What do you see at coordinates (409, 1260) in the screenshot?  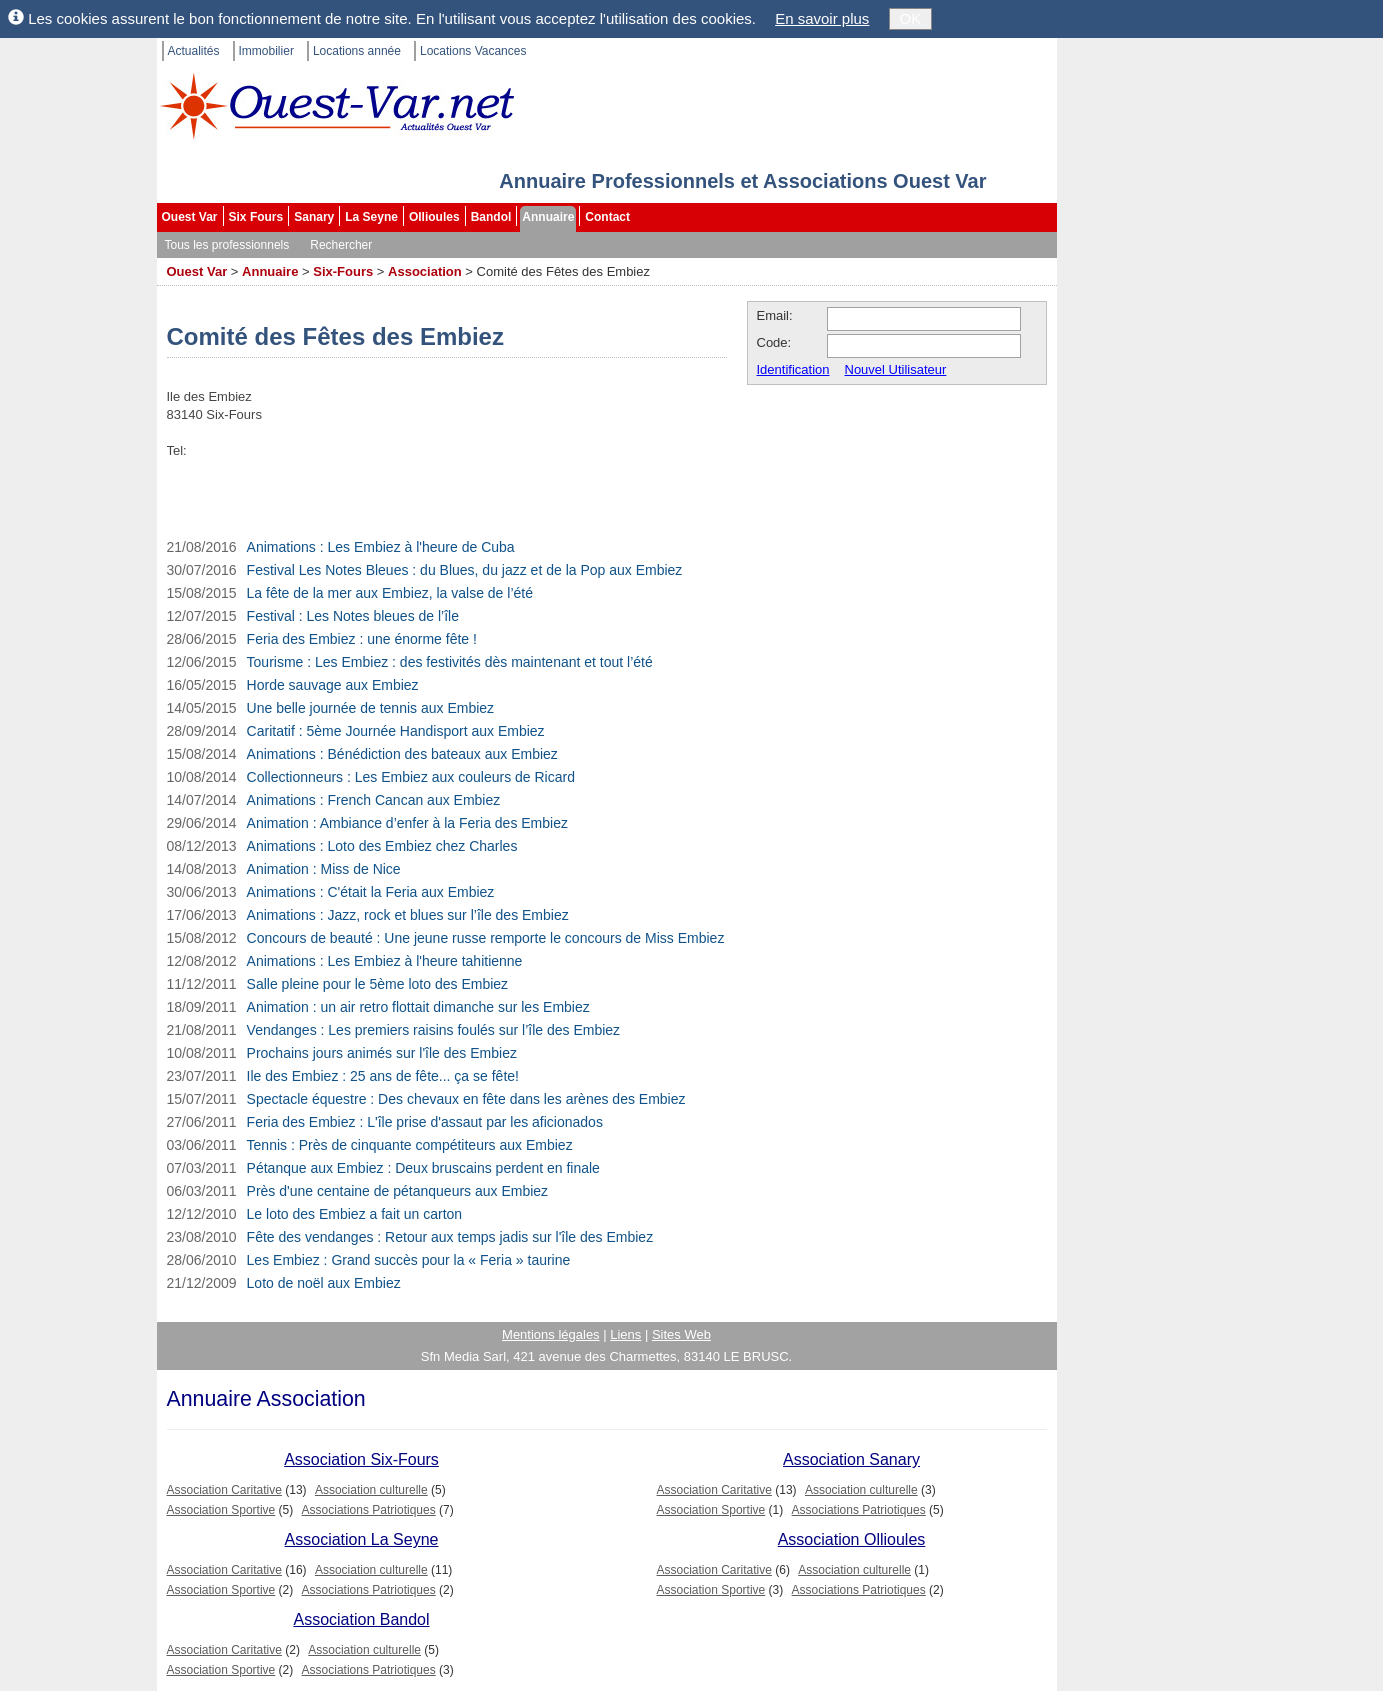 I see `Les Embiez : Grand succès pour la « Feria » taurine` at bounding box center [409, 1260].